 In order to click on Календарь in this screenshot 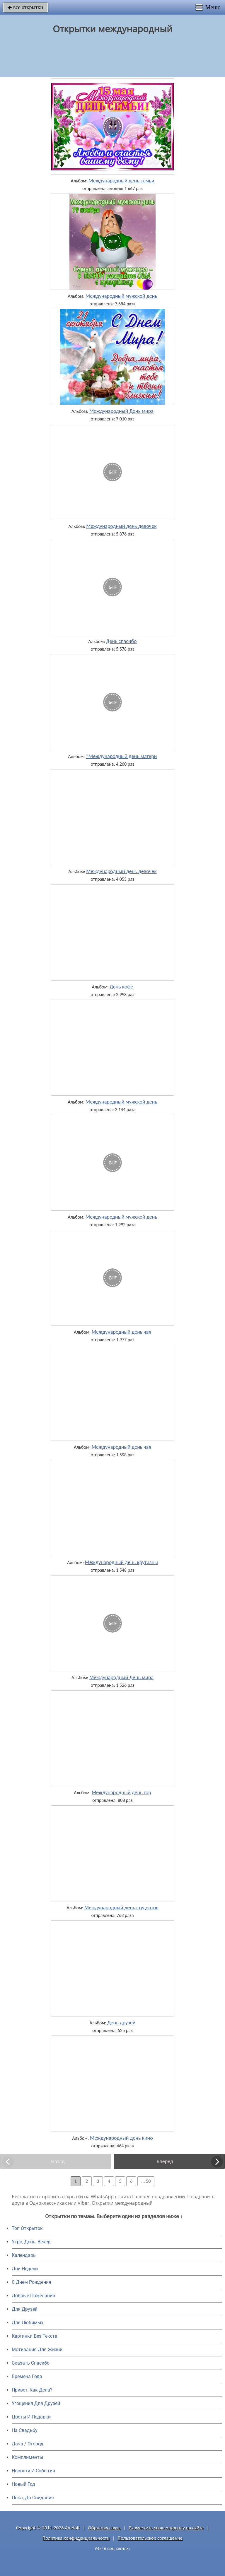, I will do `click(24, 2255)`.